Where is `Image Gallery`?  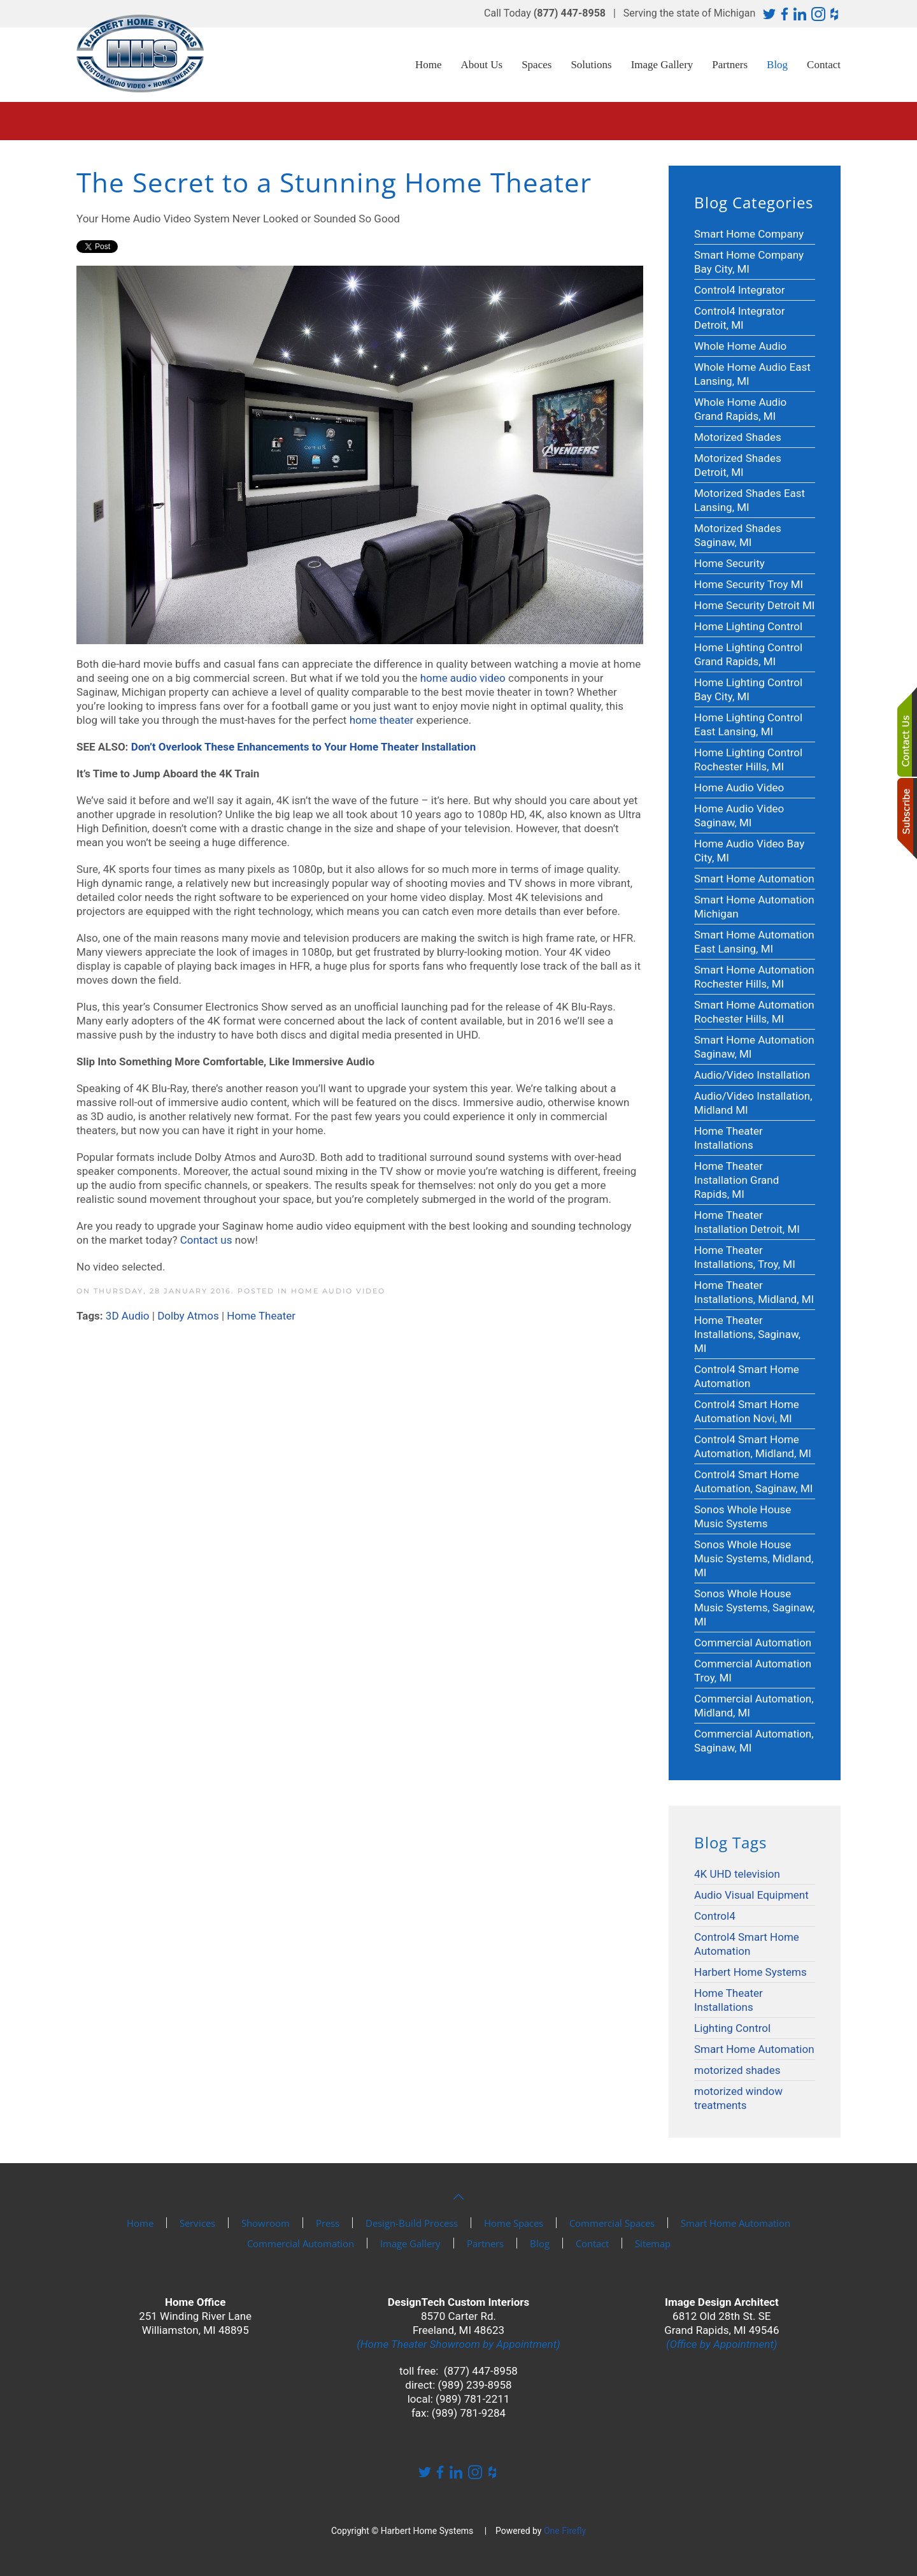
Image Gallery is located at coordinates (662, 65).